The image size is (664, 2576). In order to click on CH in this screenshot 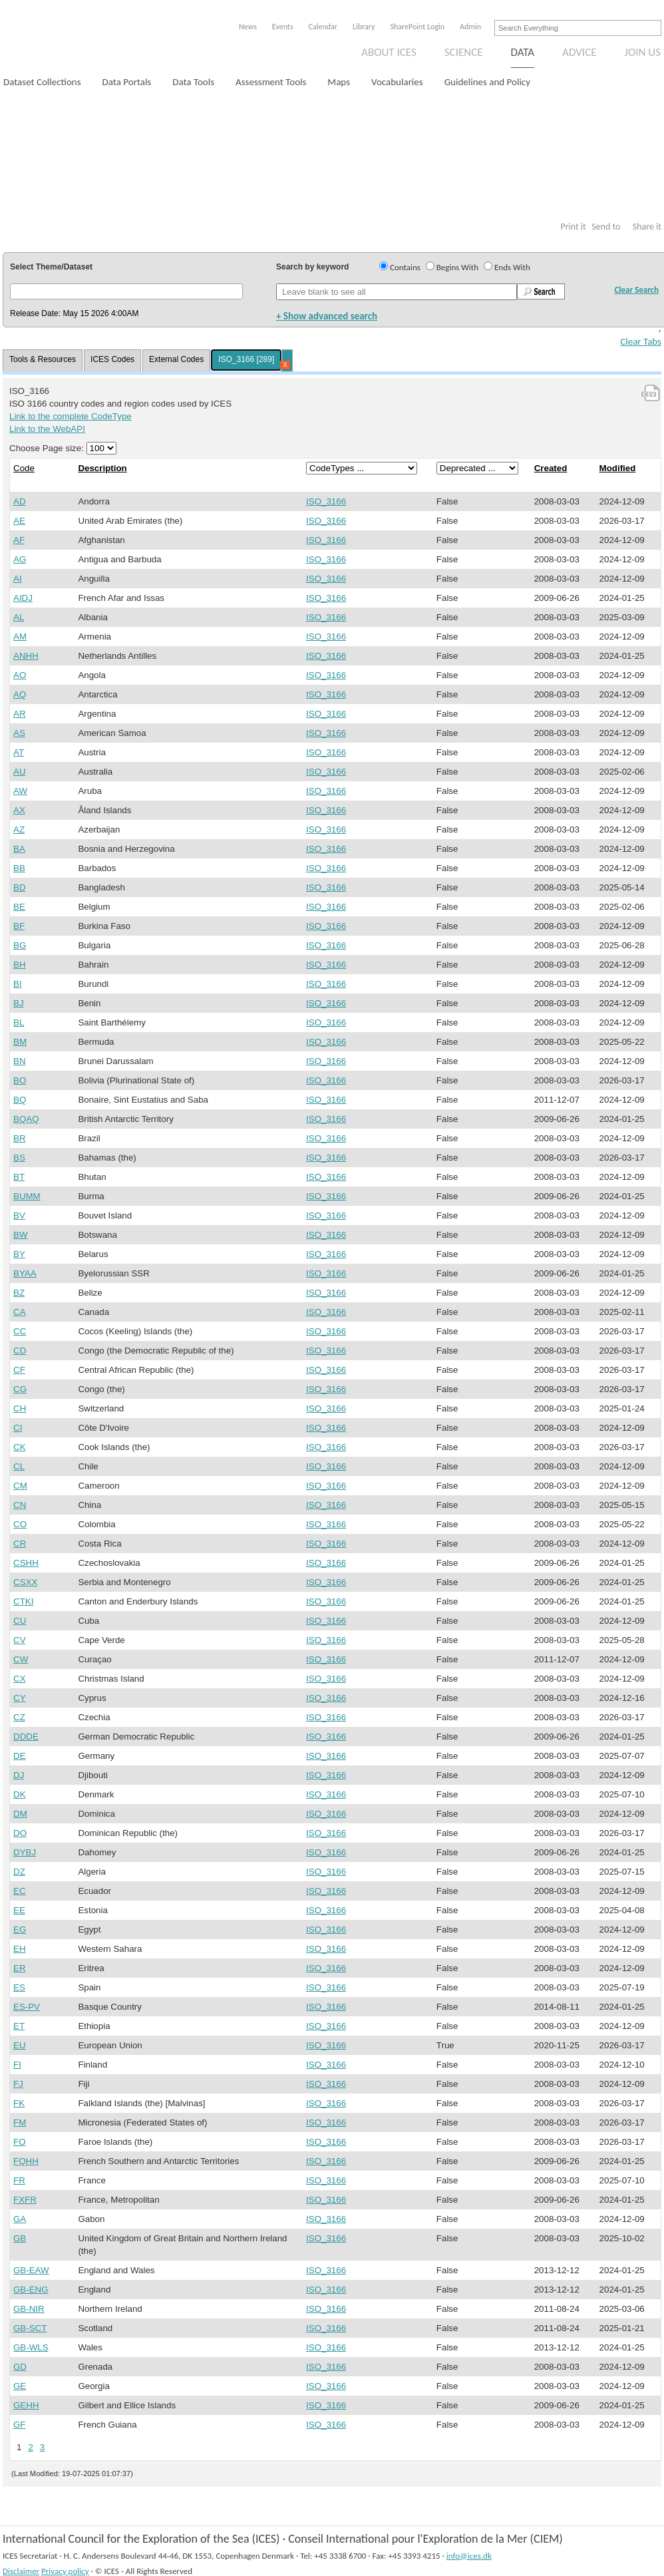, I will do `click(19, 1408)`.